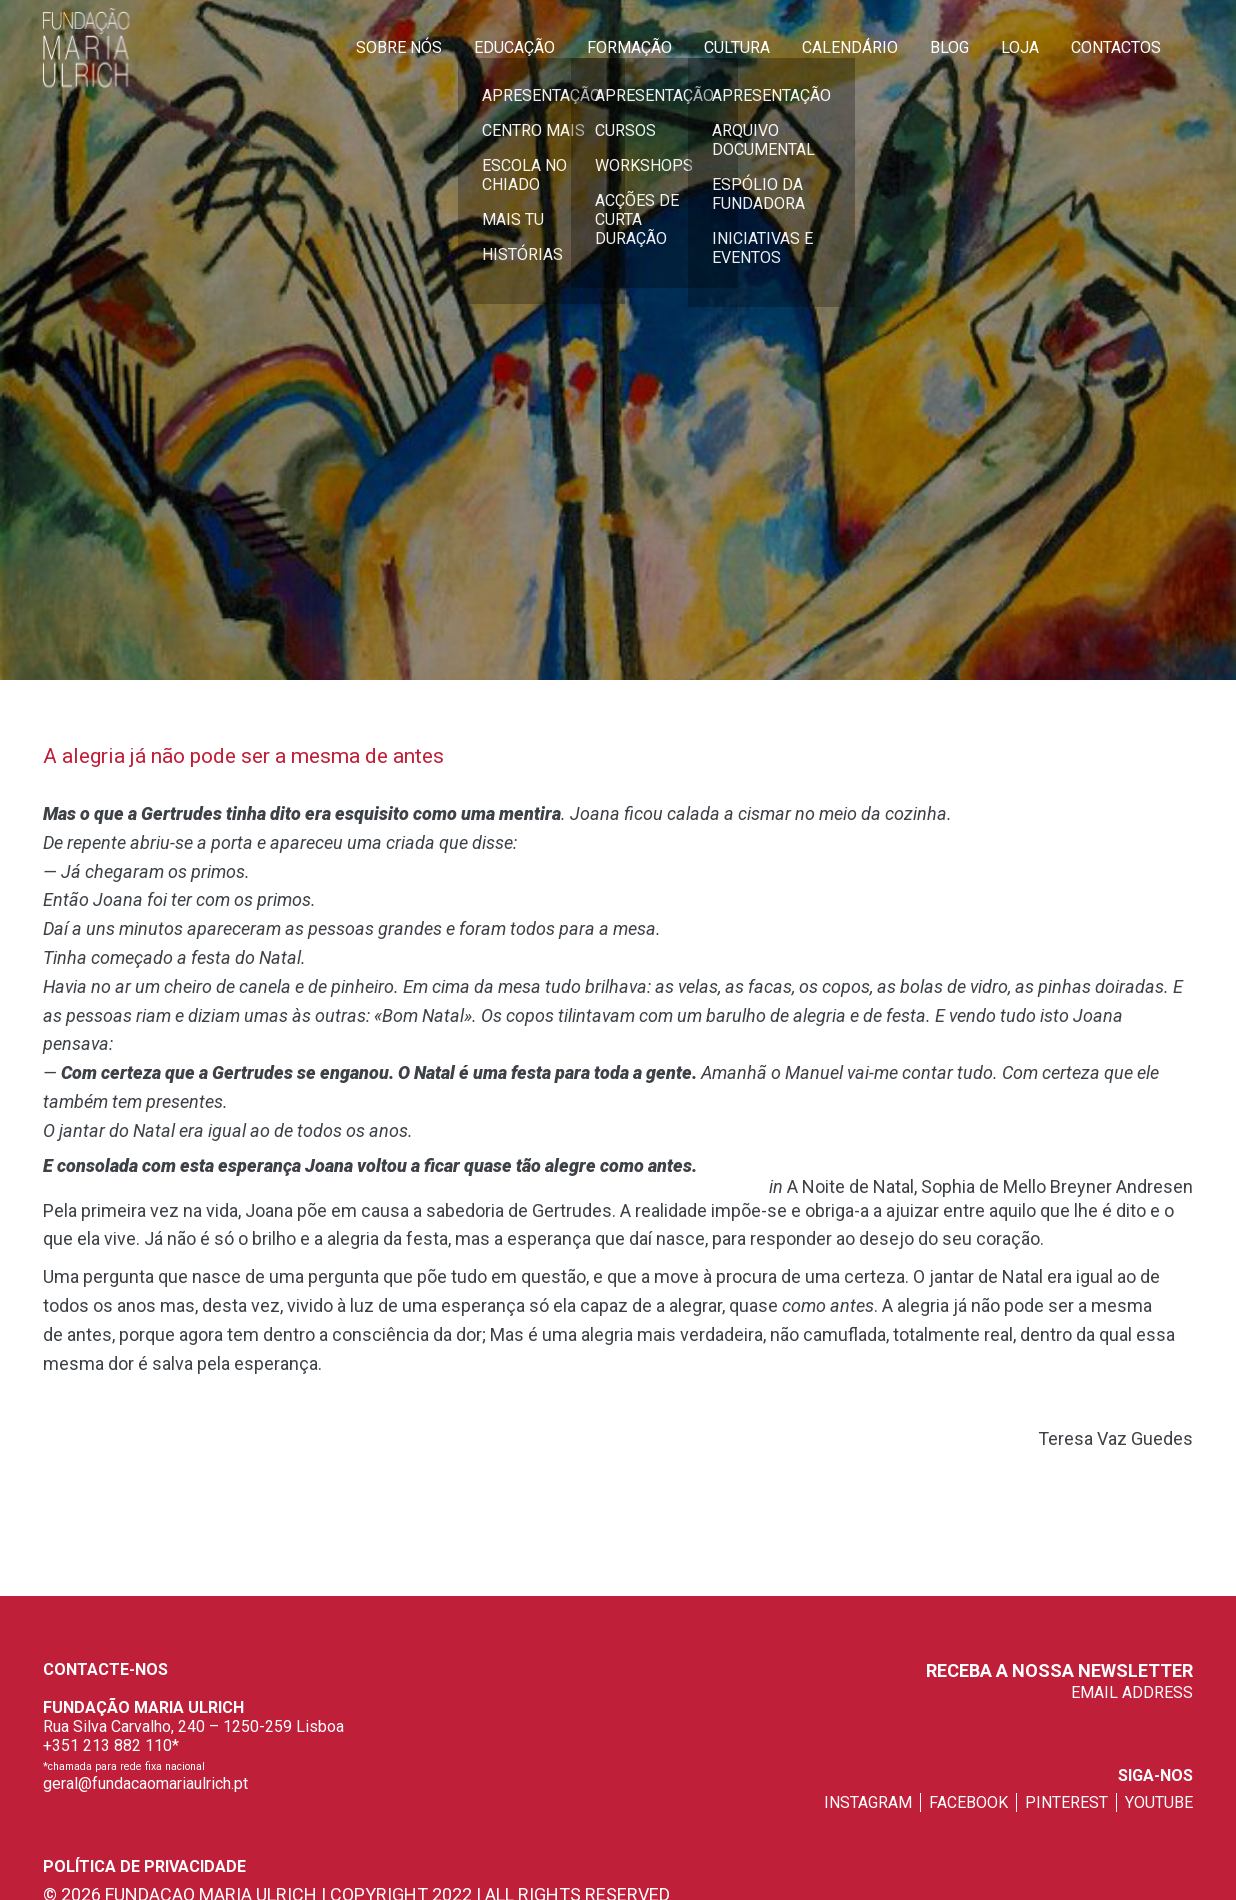 This screenshot has width=1236, height=1900. Describe the element at coordinates (968, 1802) in the screenshot. I see `facebook` at that location.